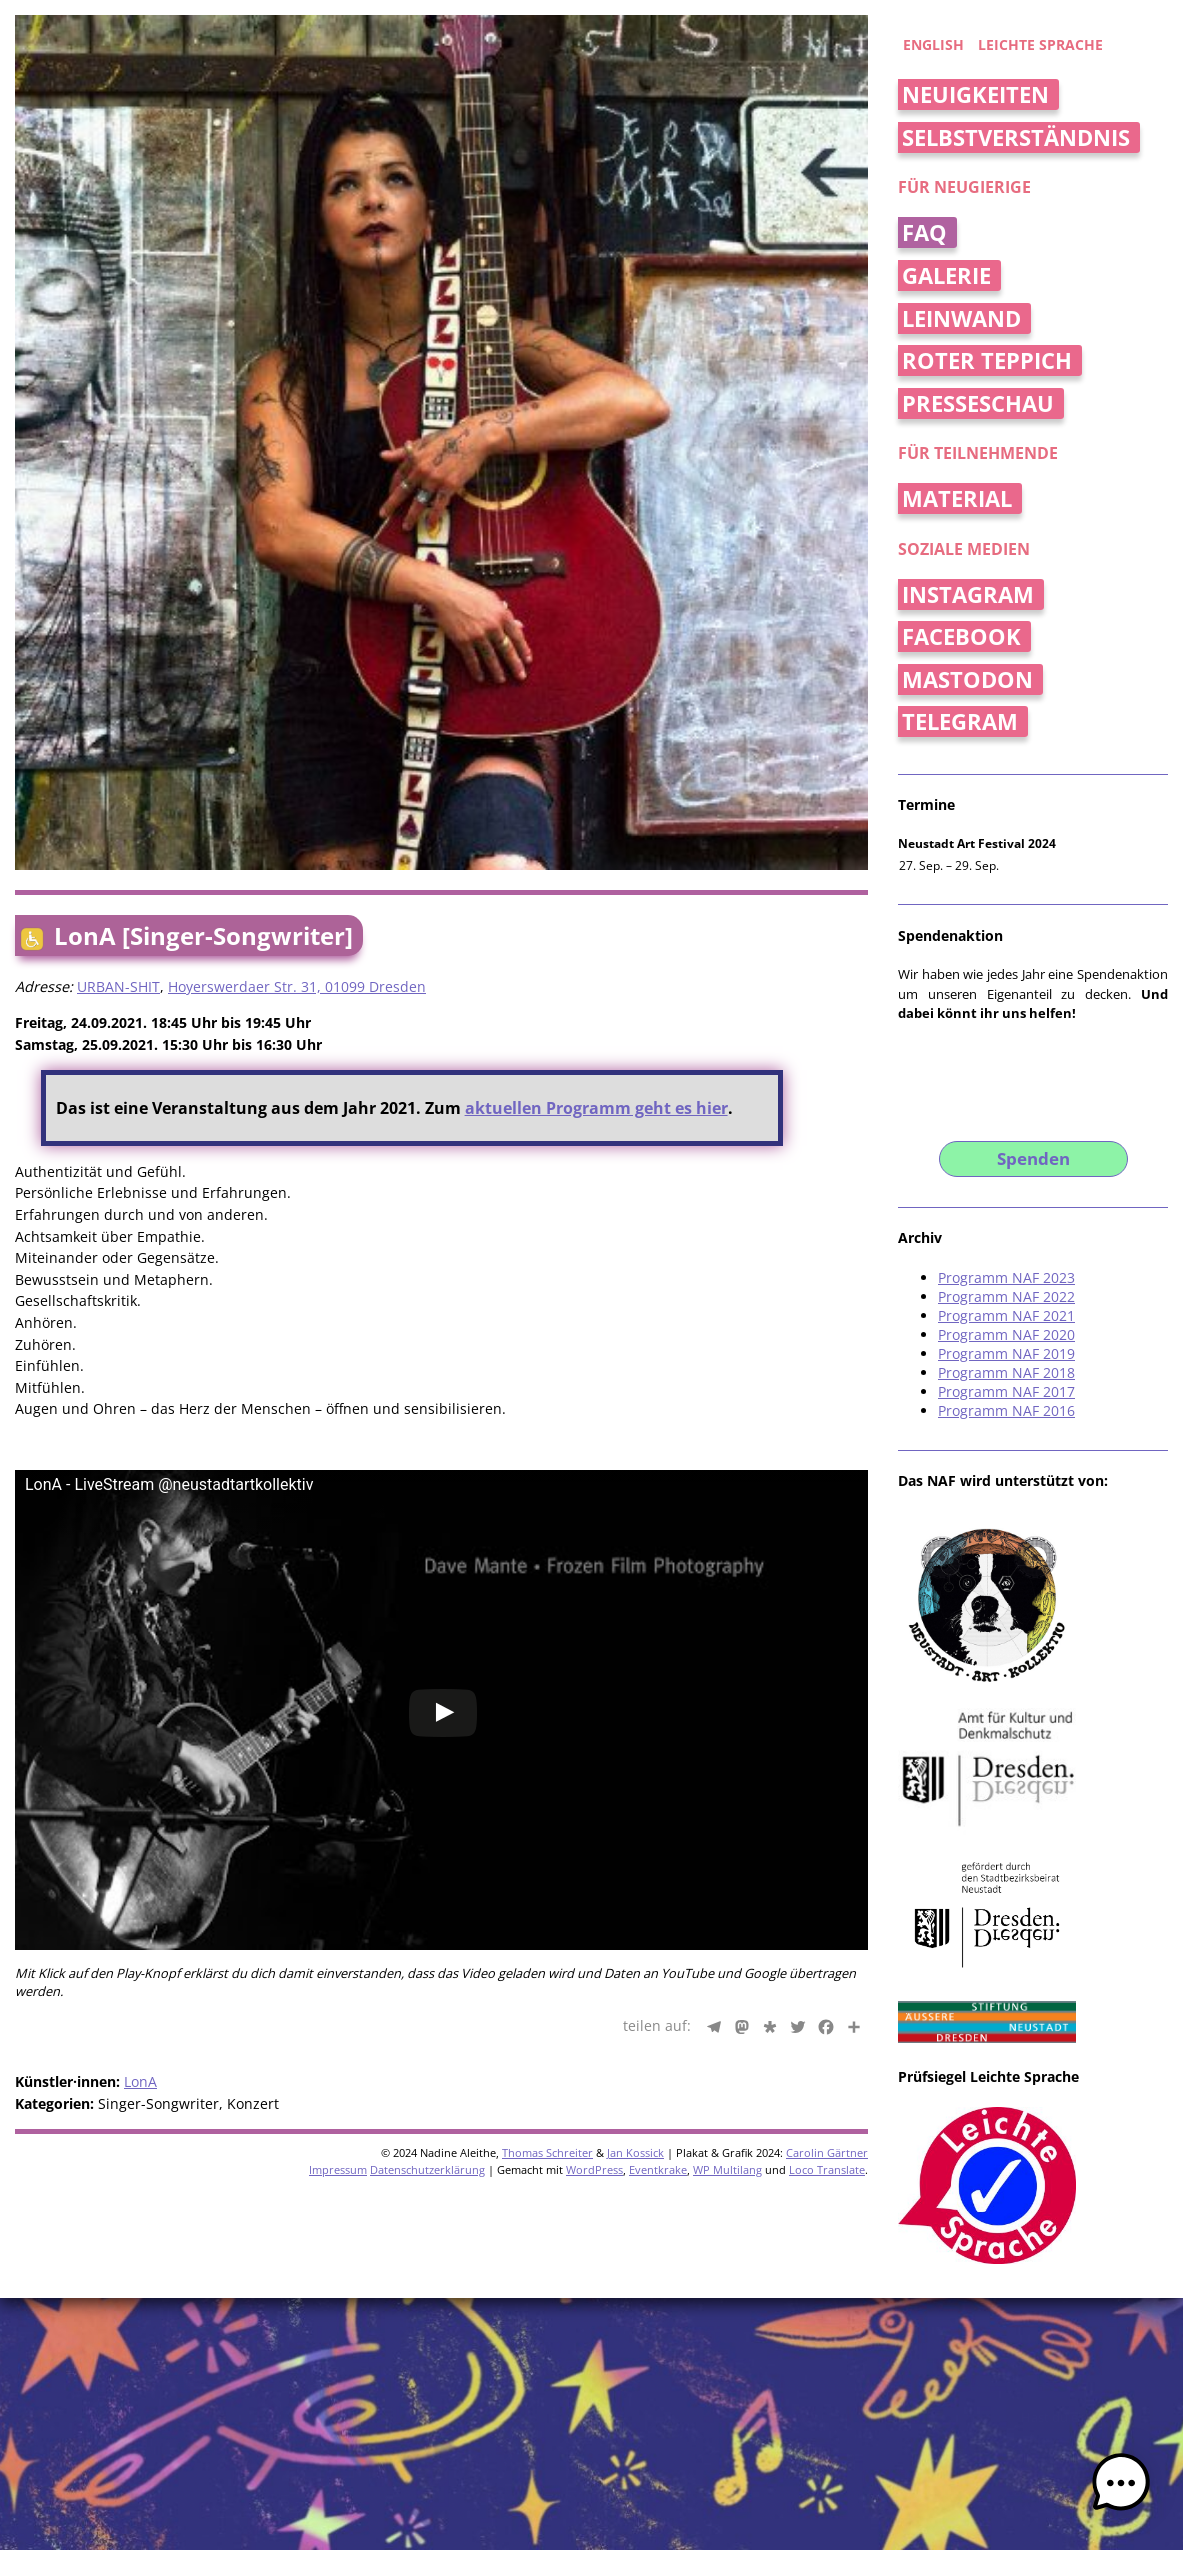 The image size is (1183, 2550). What do you see at coordinates (1006, 1334) in the screenshot?
I see `Programm NAF 2020` at bounding box center [1006, 1334].